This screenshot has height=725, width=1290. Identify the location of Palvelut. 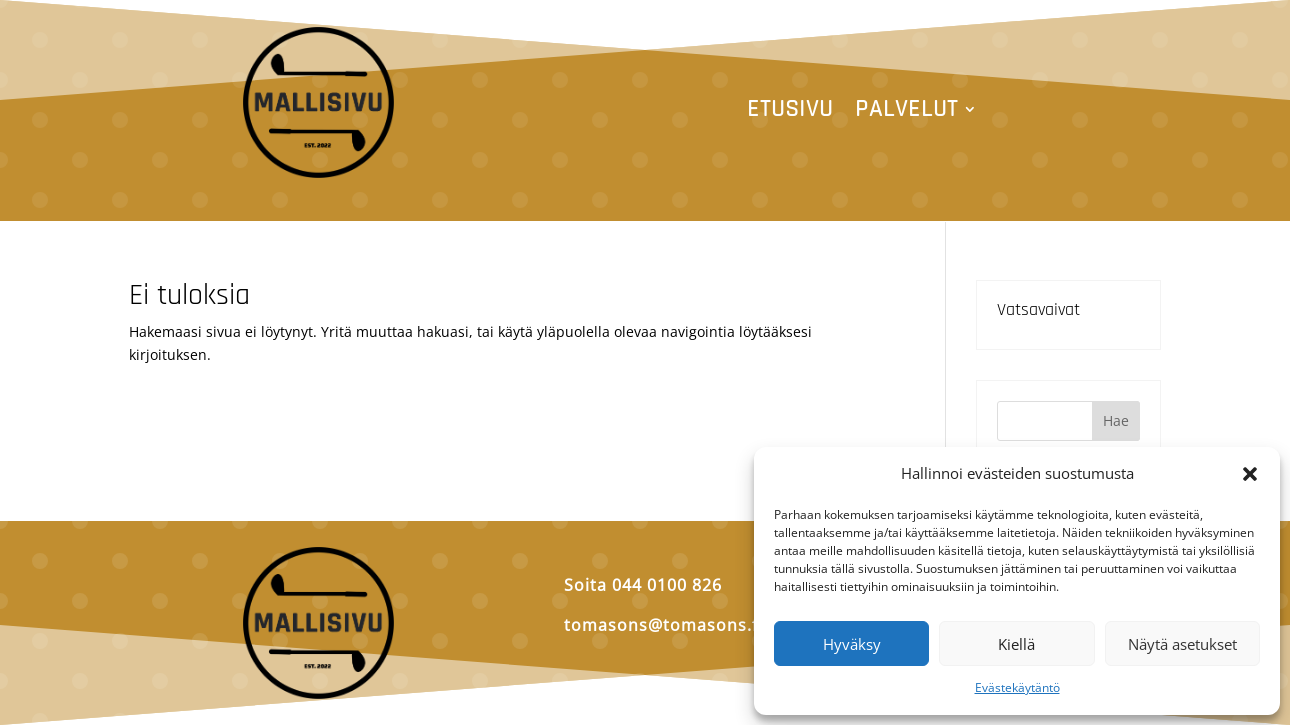
(906, 113).